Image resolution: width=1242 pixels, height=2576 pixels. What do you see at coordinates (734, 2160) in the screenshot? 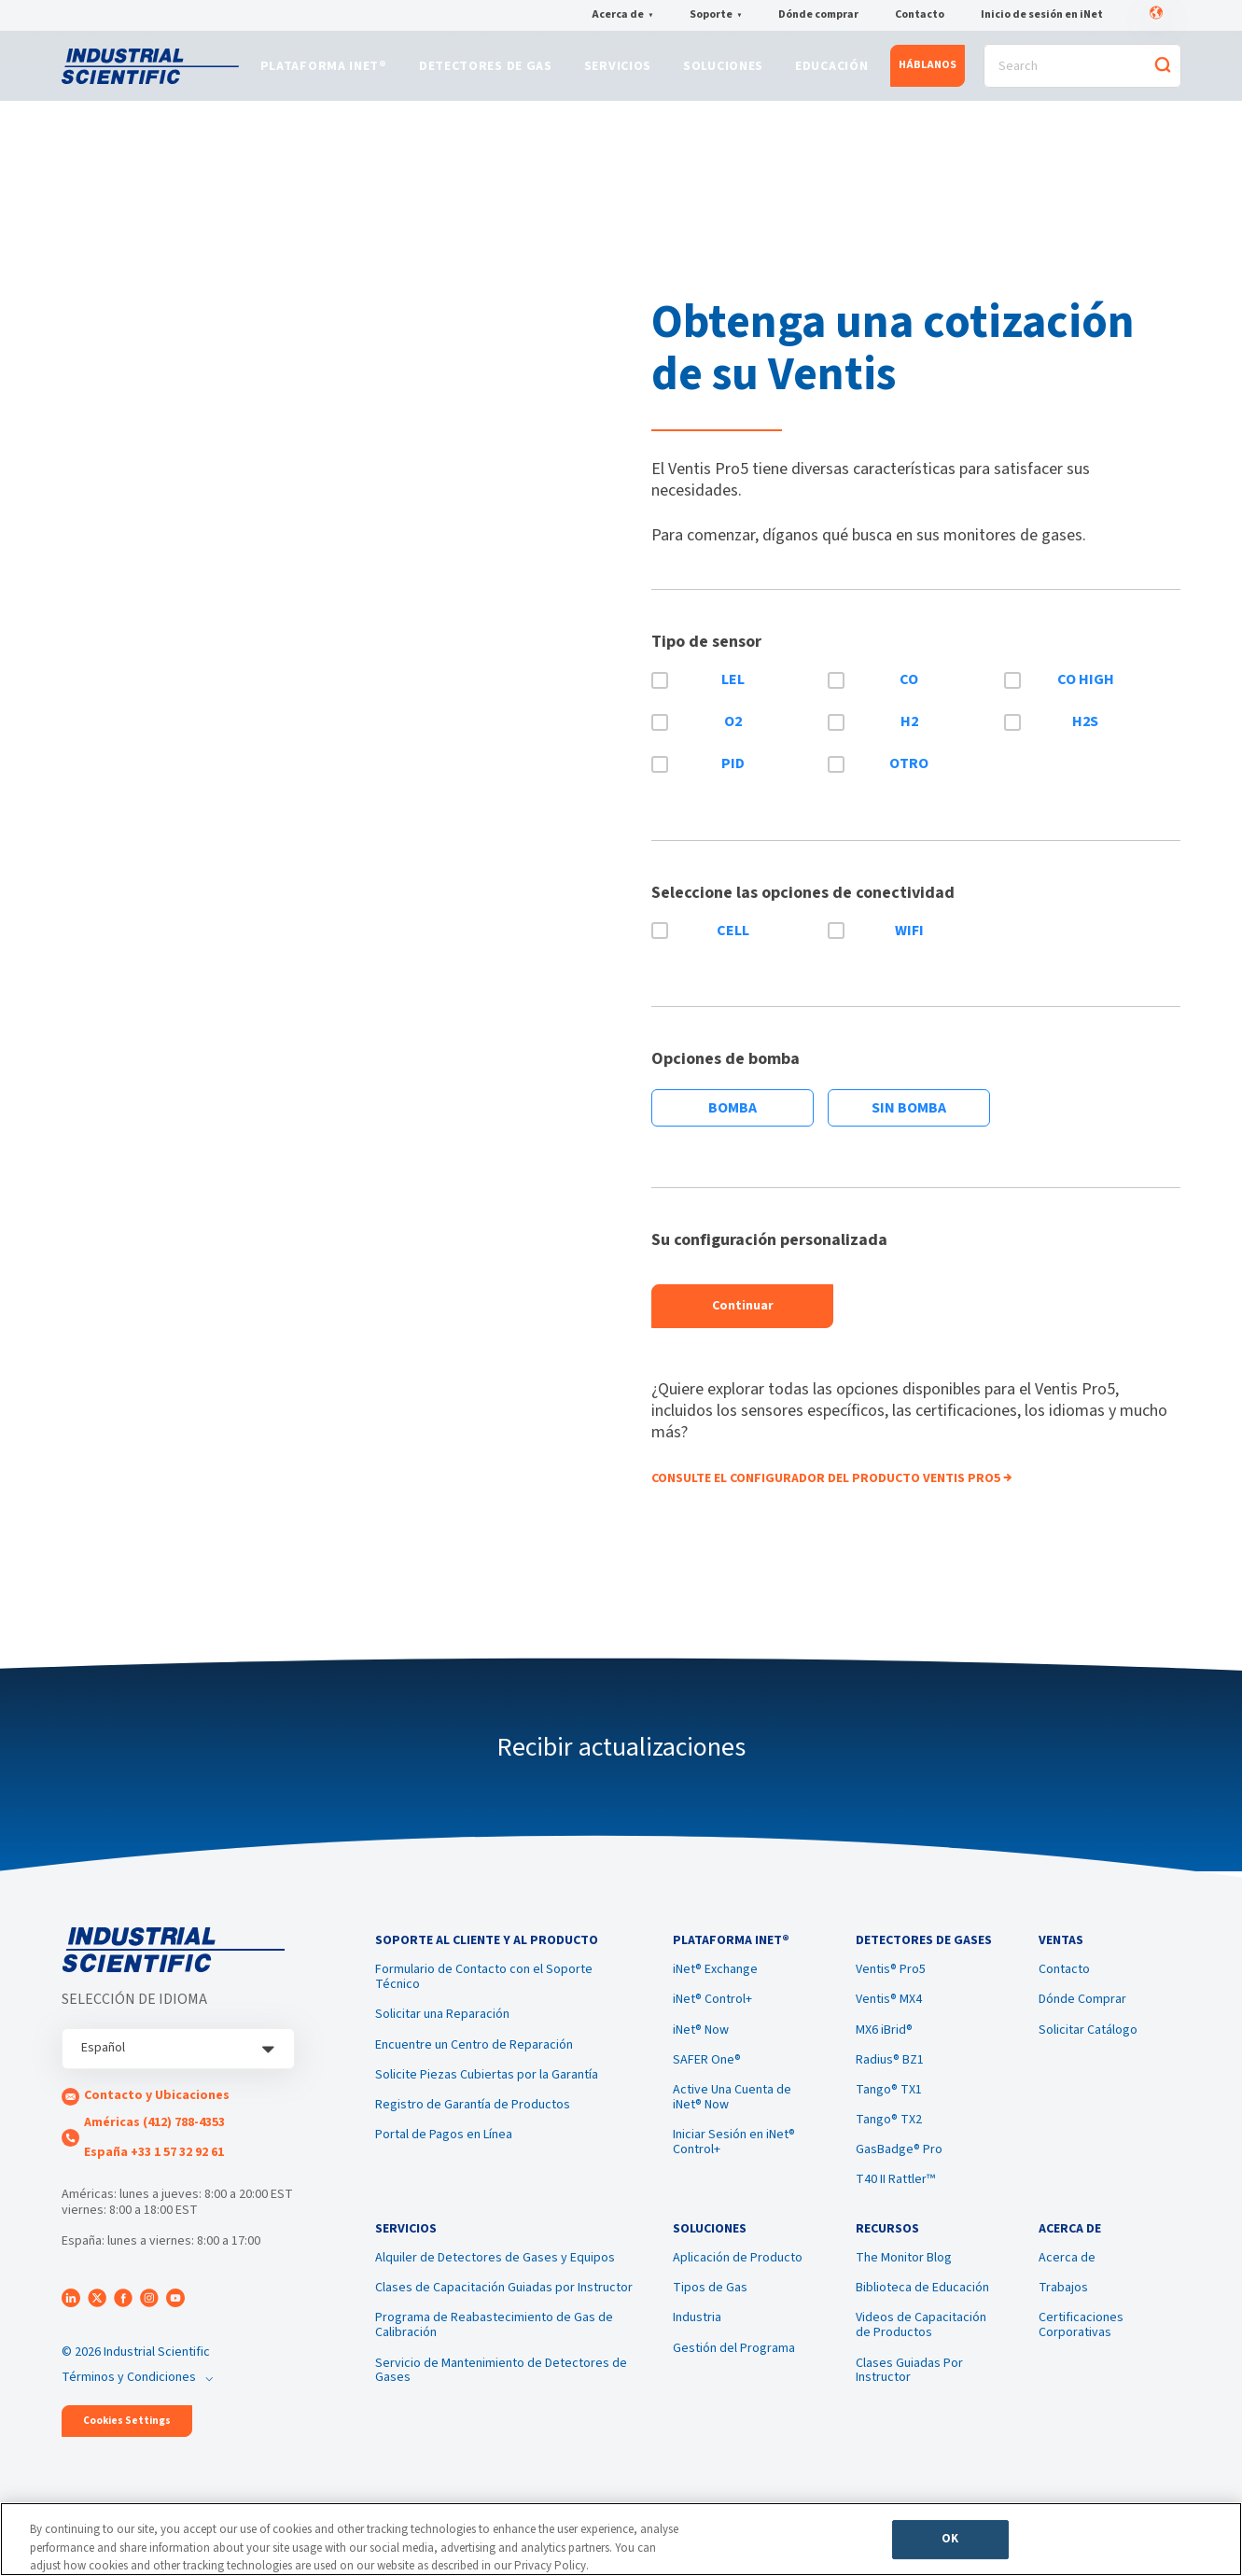
I see `Iniciar Sesión en iNet® Control+ [menuitem]` at bounding box center [734, 2160].